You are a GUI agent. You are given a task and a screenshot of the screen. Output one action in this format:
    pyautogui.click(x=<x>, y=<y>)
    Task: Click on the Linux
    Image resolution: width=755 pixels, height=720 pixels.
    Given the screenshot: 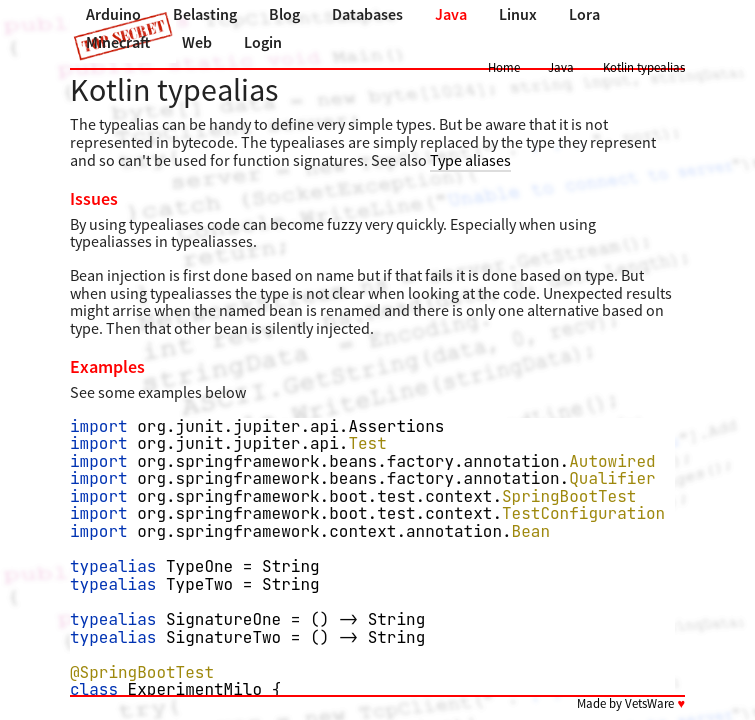 What is the action you would take?
    pyautogui.click(x=518, y=14)
    